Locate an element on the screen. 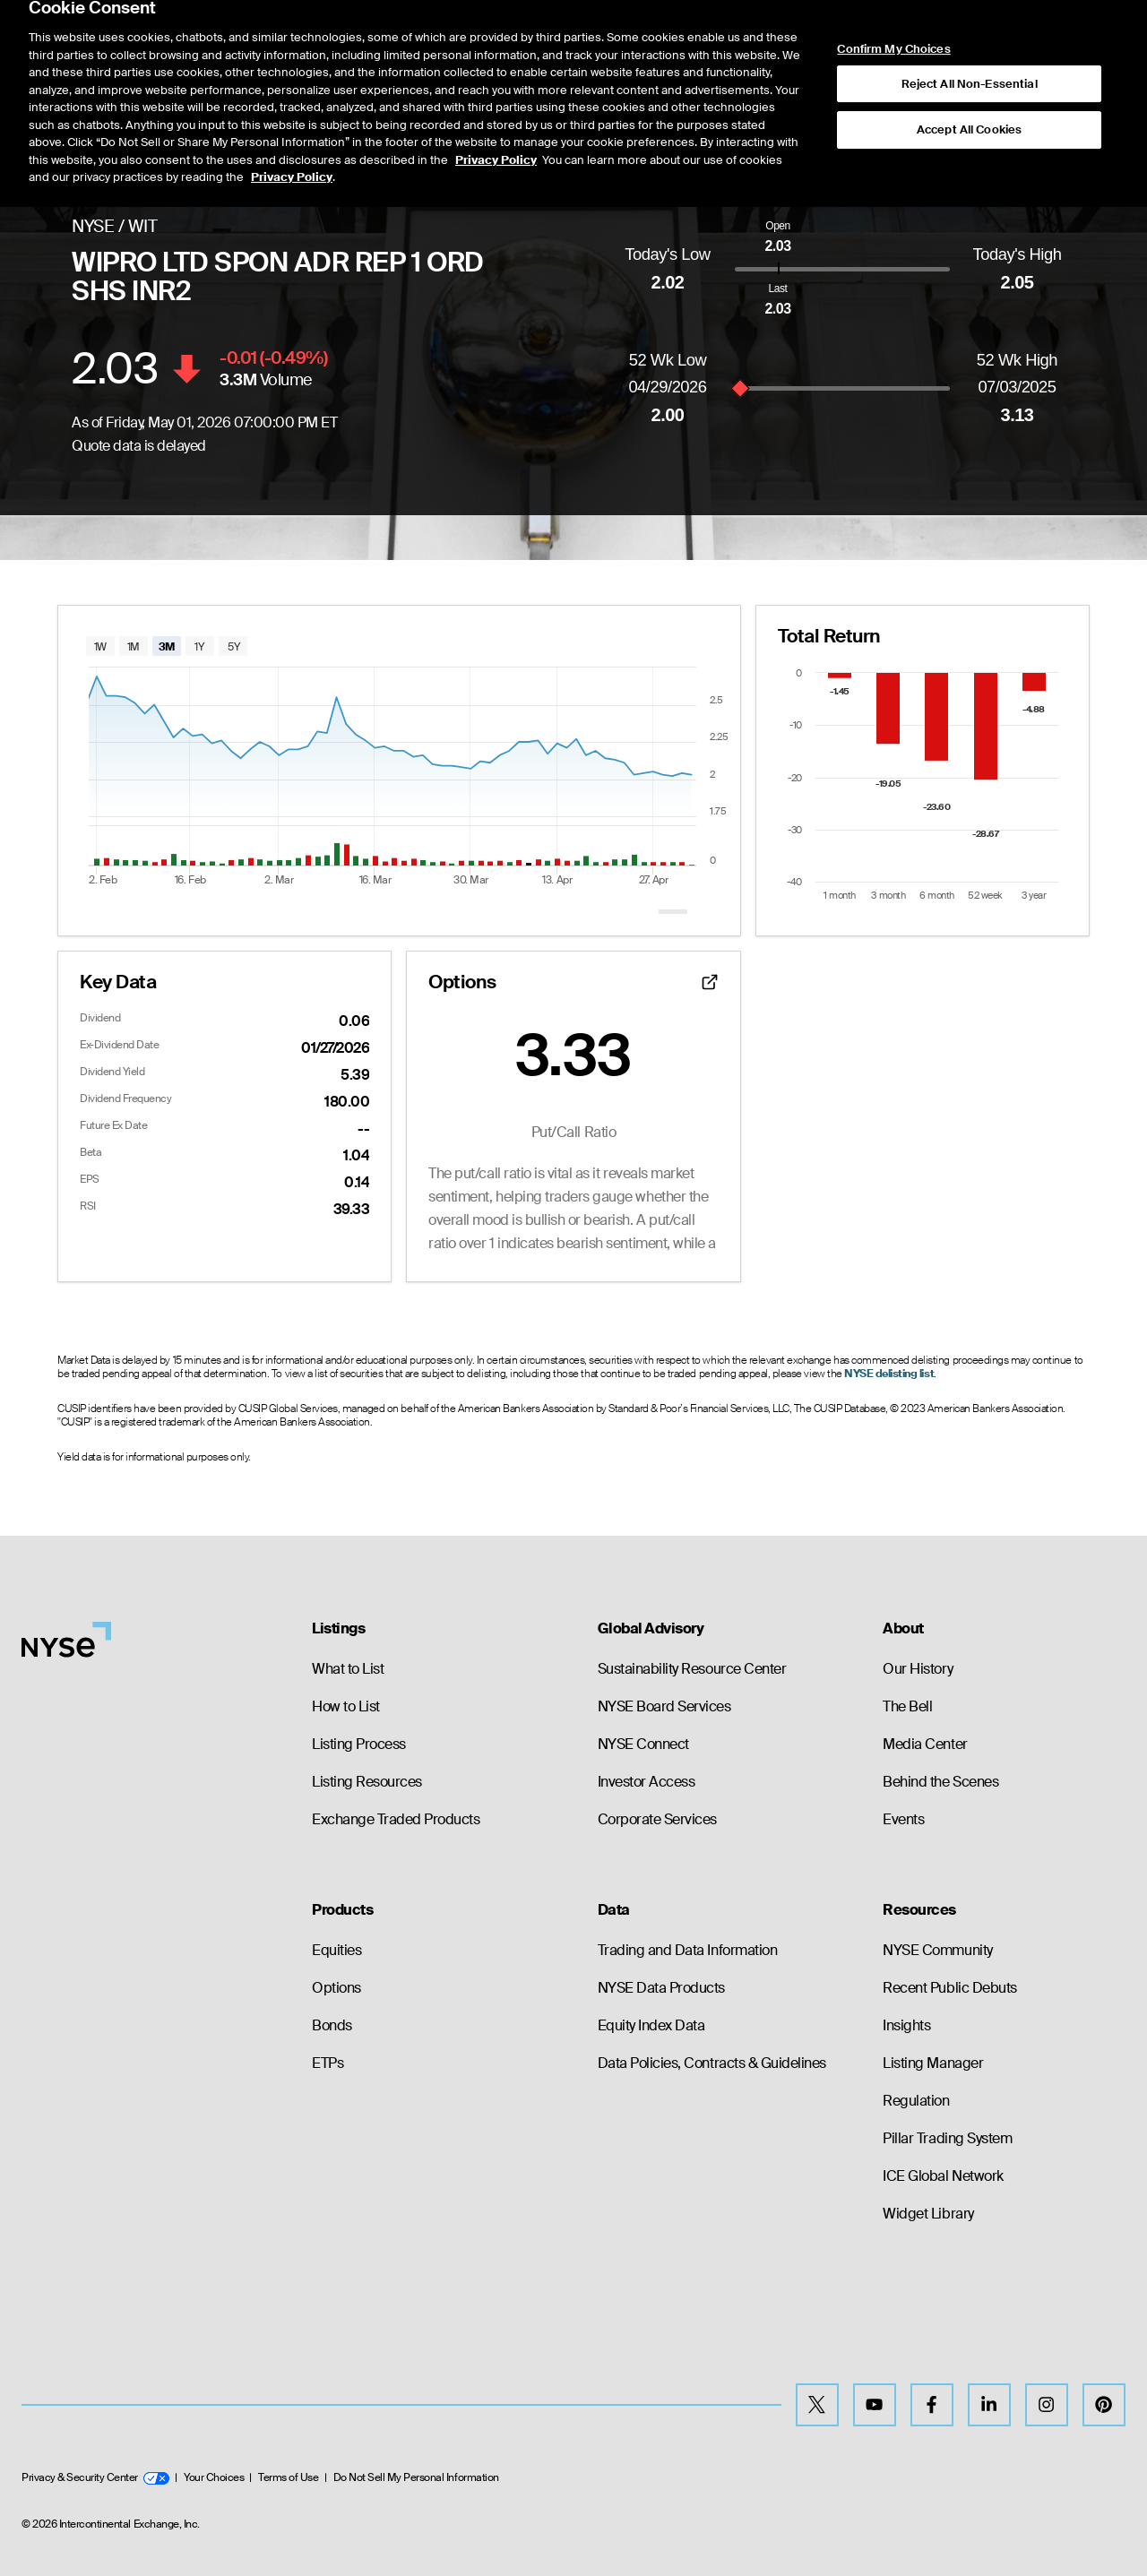 This screenshot has width=1147, height=2576. Widget Library is located at coordinates (928, 2213).